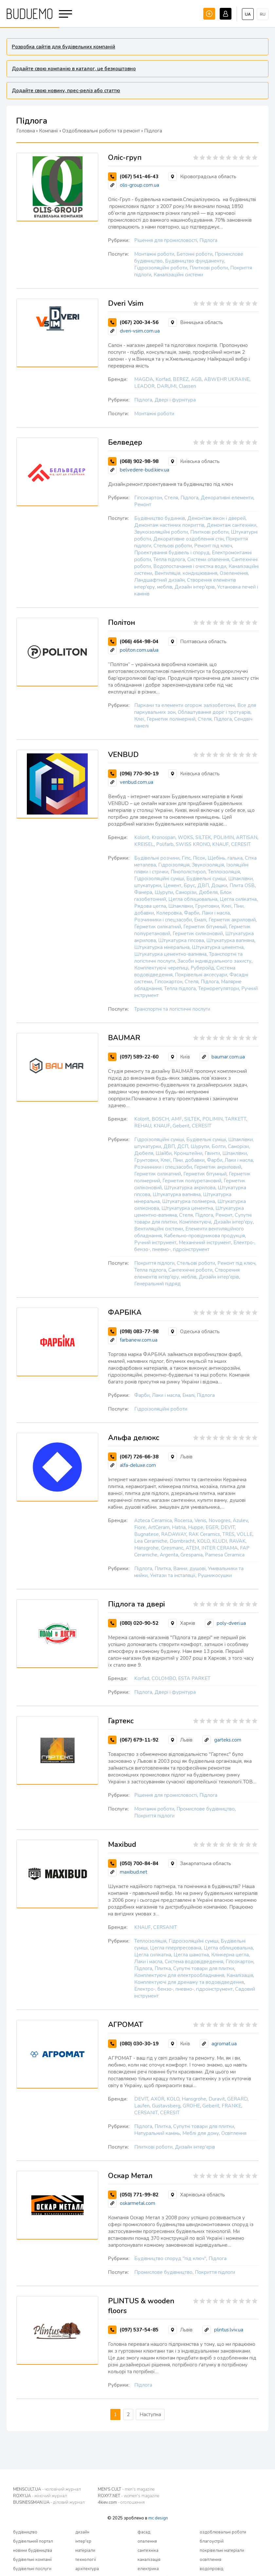 Image resolution: width=275 pixels, height=2576 pixels. What do you see at coordinates (124, 1038) in the screenshot?
I see `BAUMAR` at bounding box center [124, 1038].